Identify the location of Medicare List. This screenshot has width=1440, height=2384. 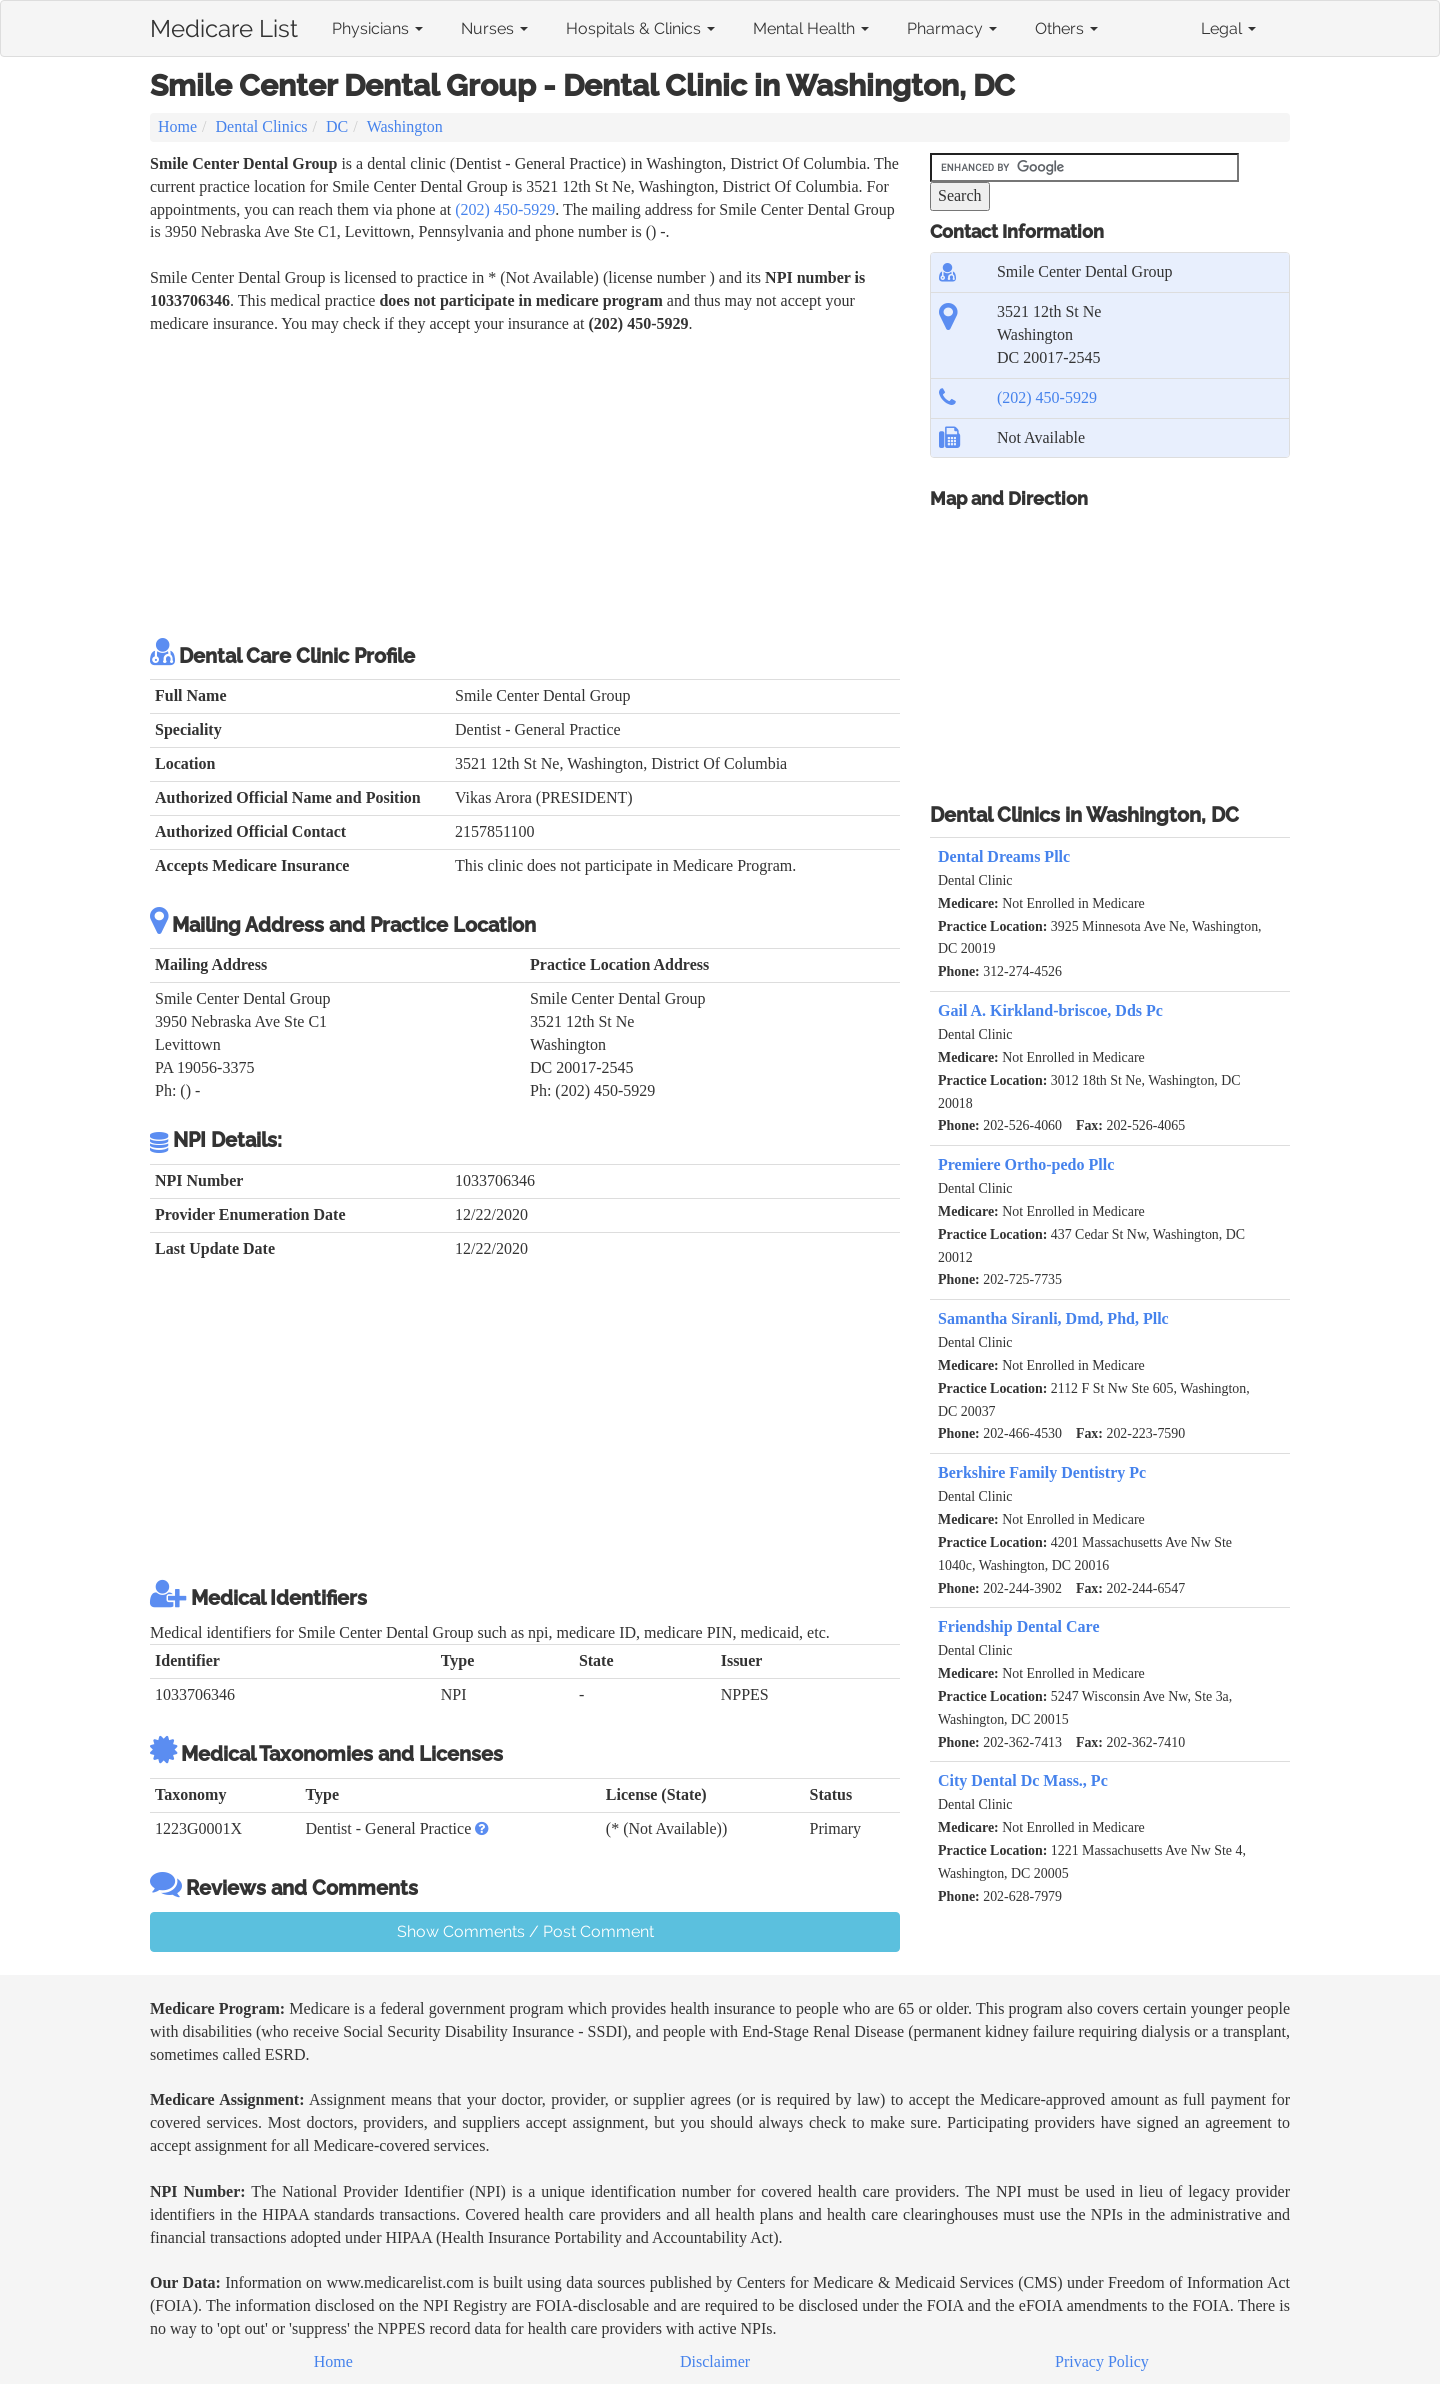
(224, 25).